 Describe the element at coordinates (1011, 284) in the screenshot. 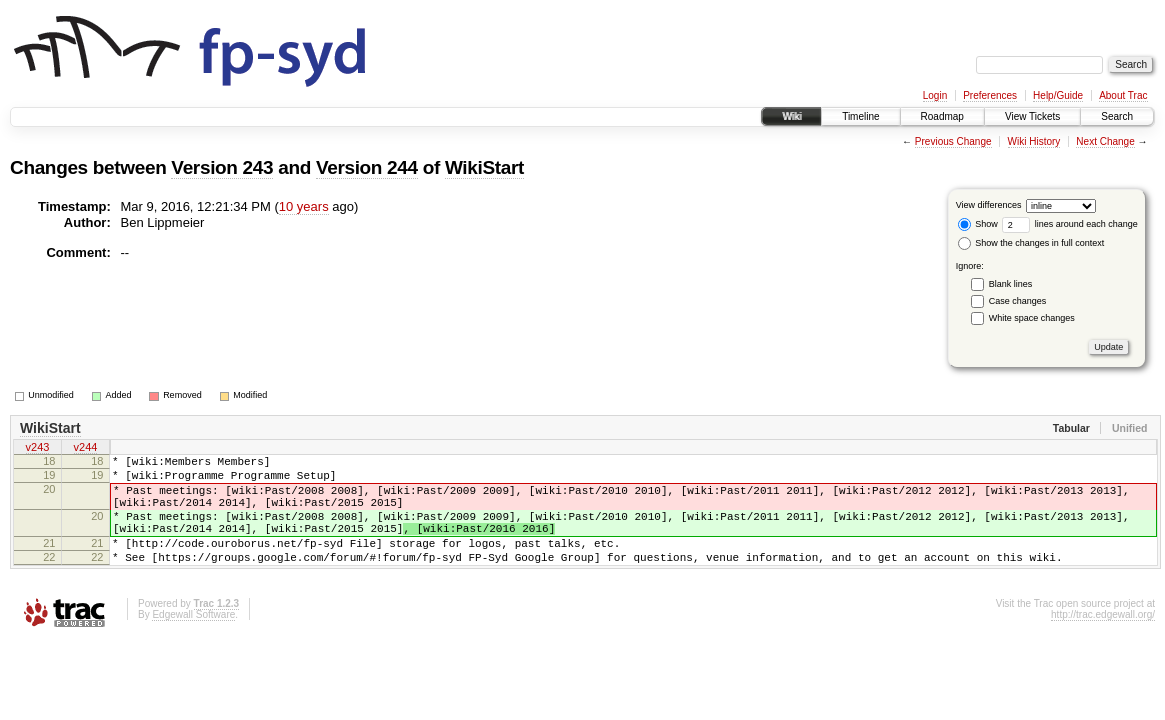

I see `Blank lines` at that location.